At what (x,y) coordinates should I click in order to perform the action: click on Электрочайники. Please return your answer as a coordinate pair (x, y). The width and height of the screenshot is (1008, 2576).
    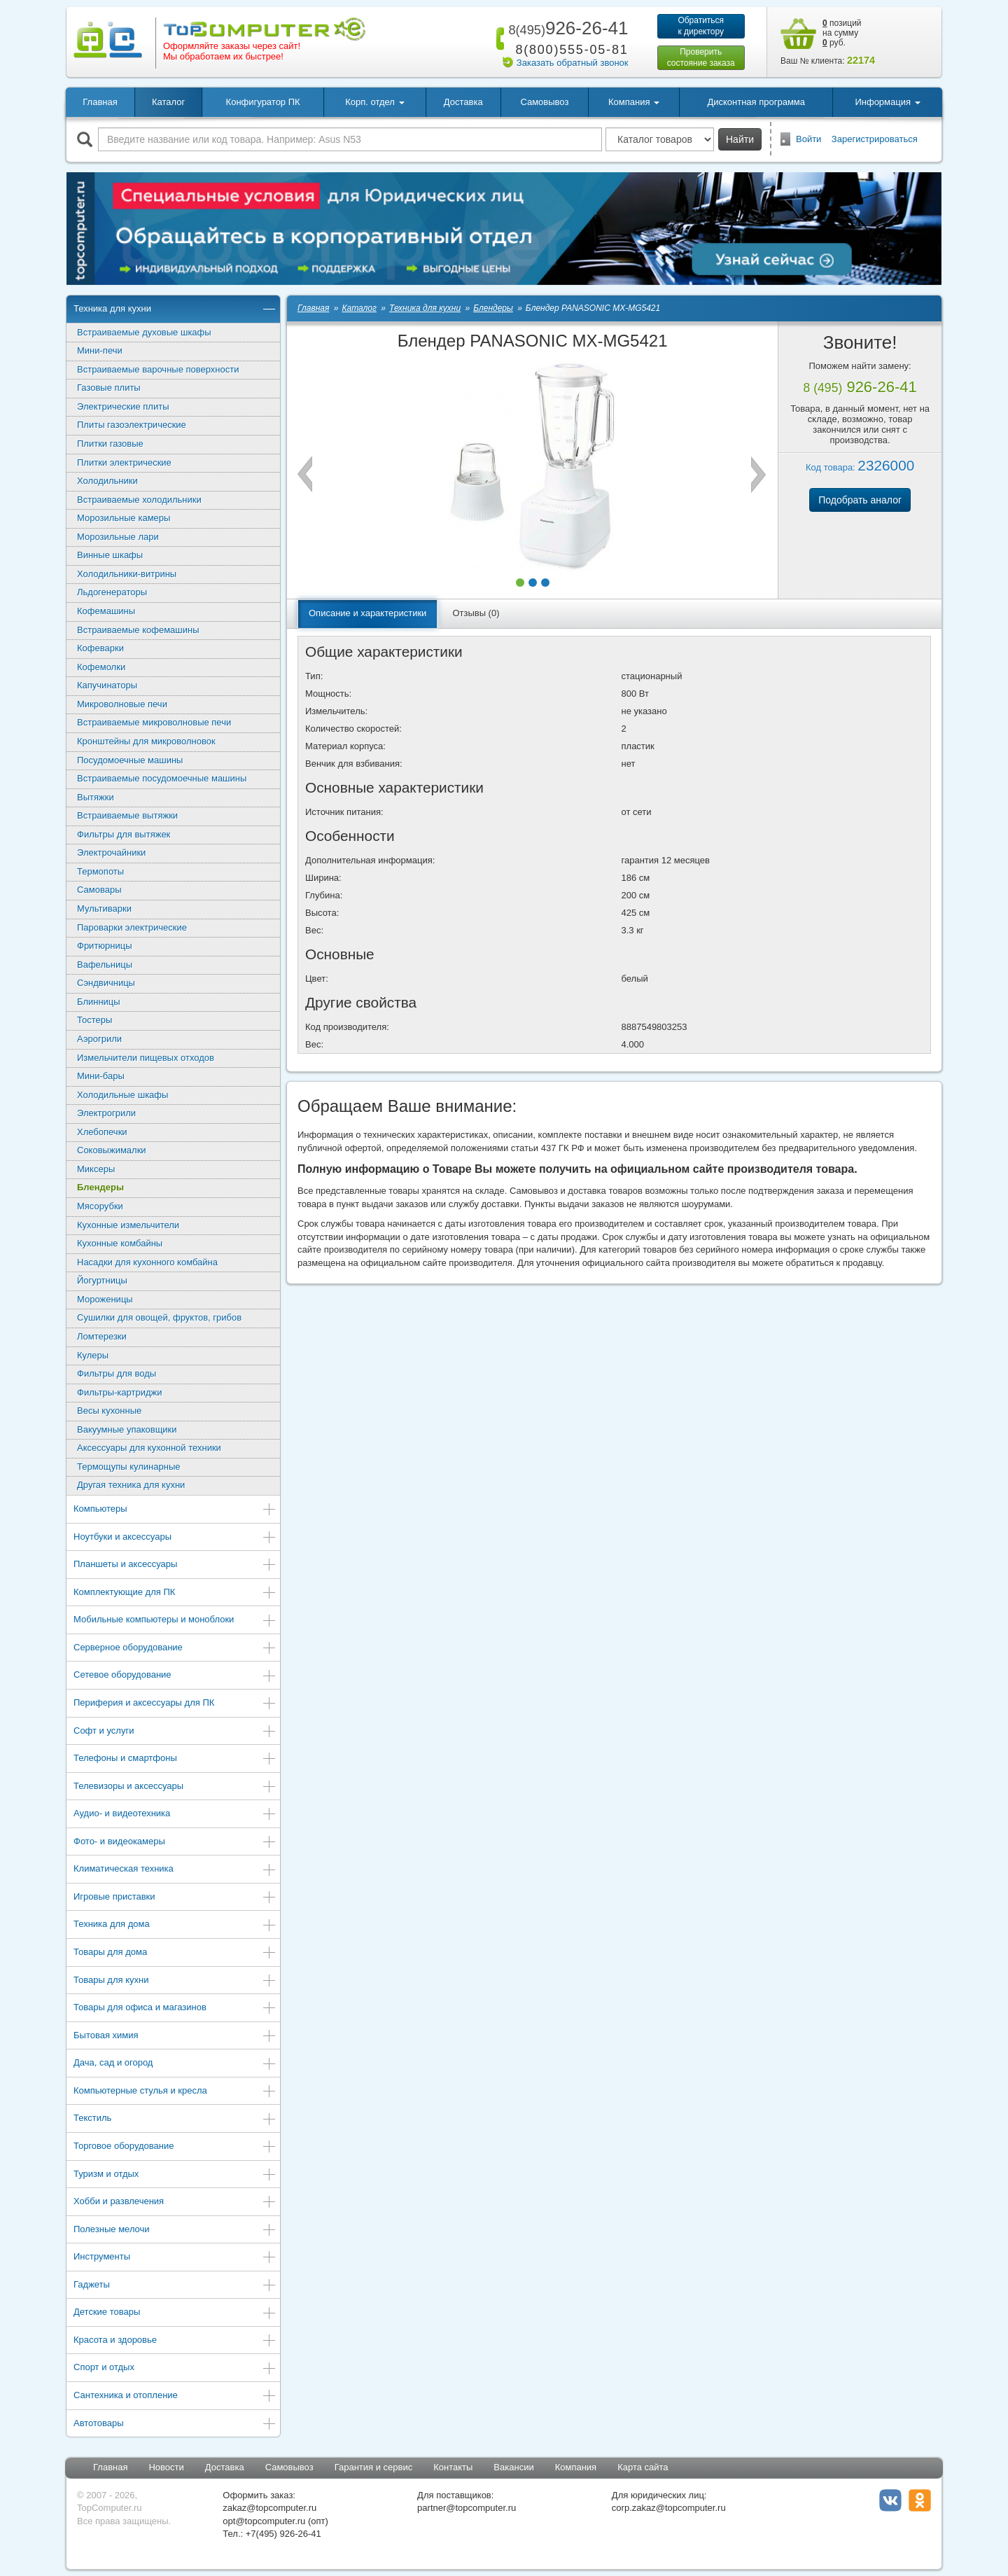
    Looking at the image, I should click on (111, 852).